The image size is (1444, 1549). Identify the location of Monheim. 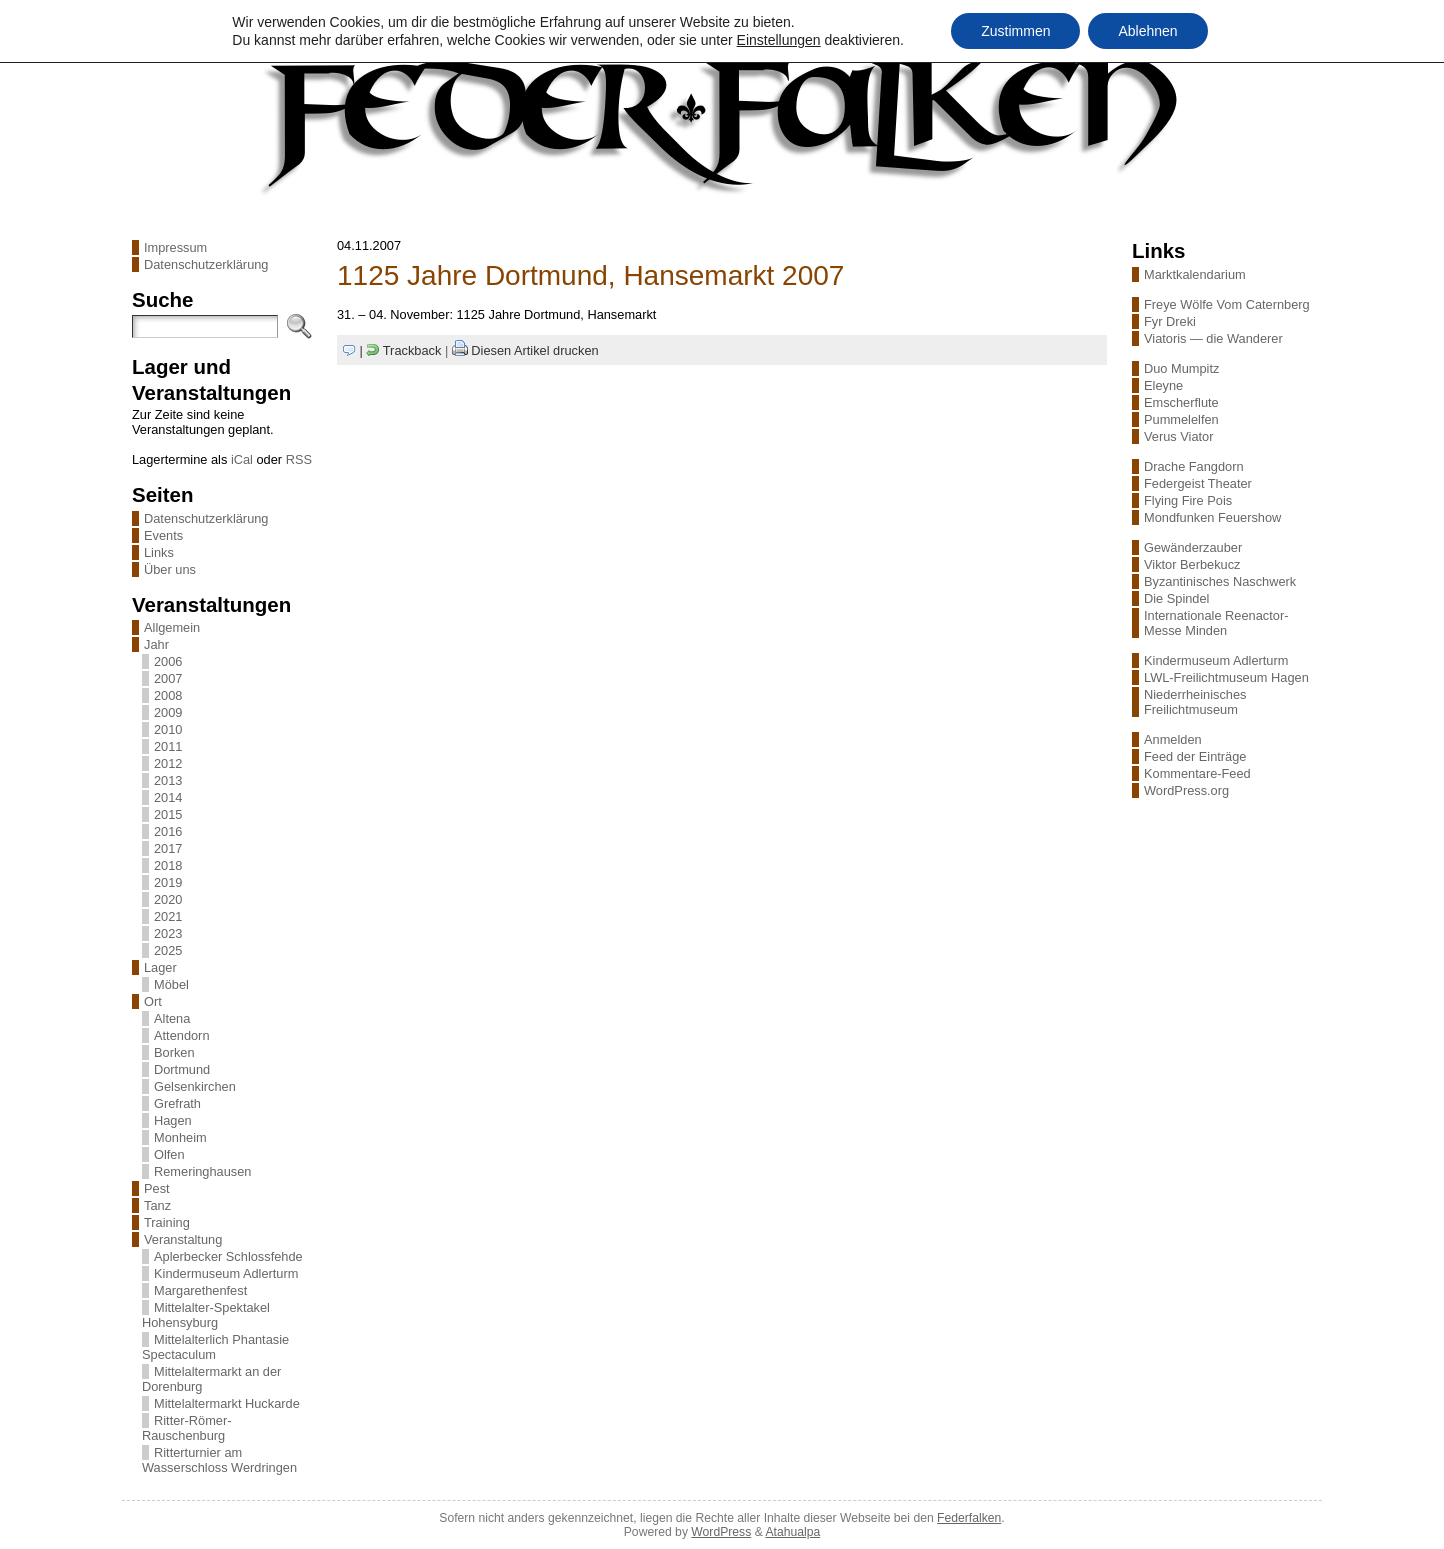
(180, 1137).